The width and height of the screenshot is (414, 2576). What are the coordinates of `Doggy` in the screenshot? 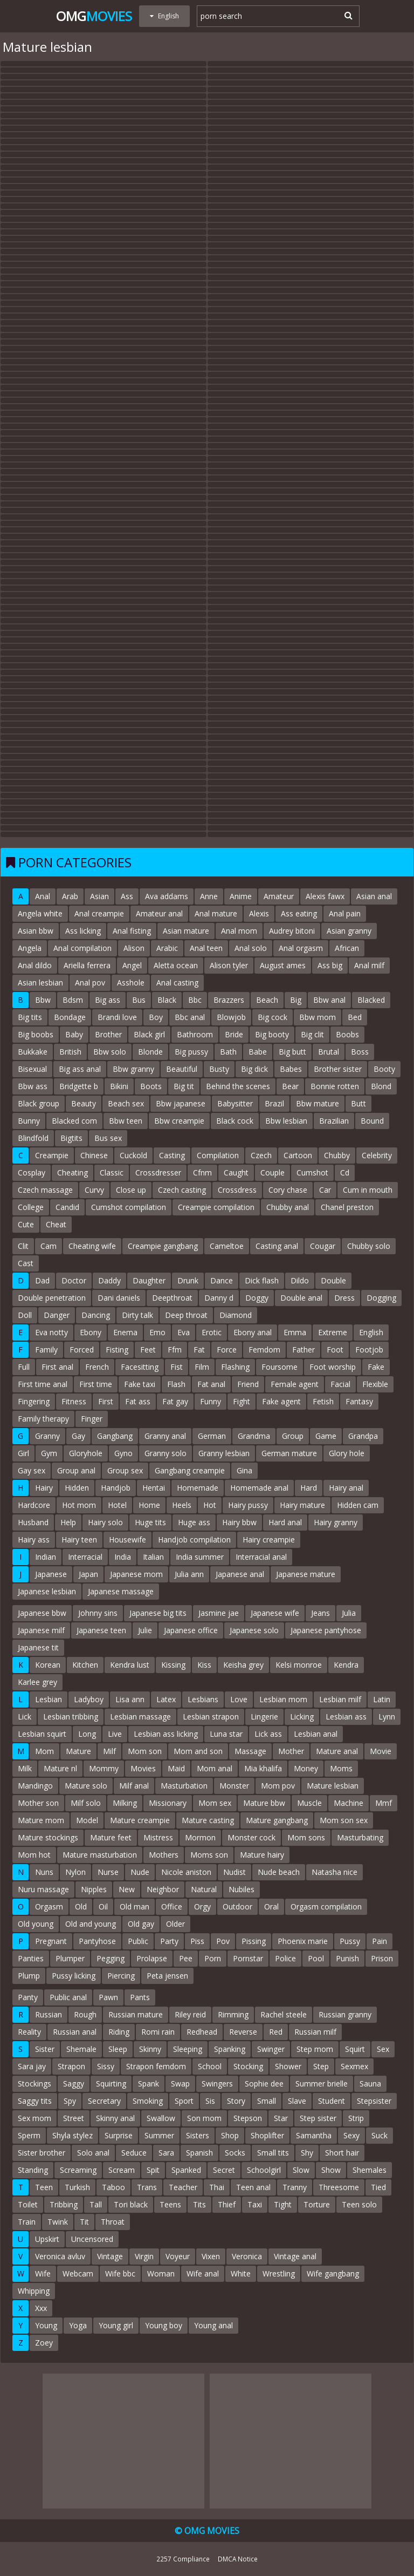 It's located at (256, 1298).